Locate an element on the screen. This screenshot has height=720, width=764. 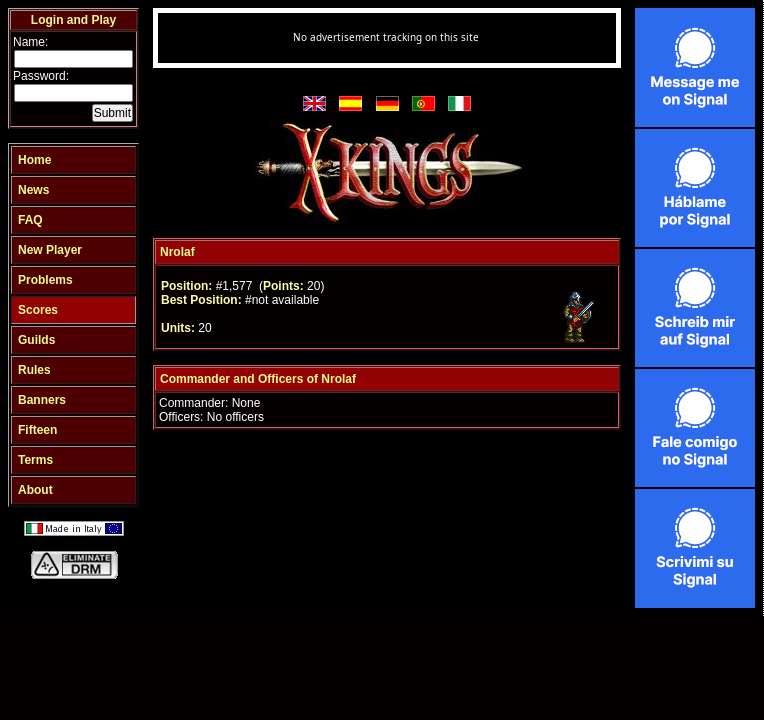
New Player is located at coordinates (50, 250).